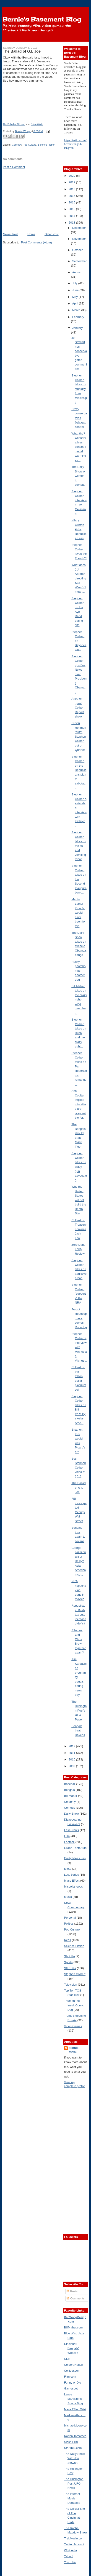  Describe the element at coordinates (71, 2348) in the screenshot. I see `Cincinnati Bengals' Website` at that location.